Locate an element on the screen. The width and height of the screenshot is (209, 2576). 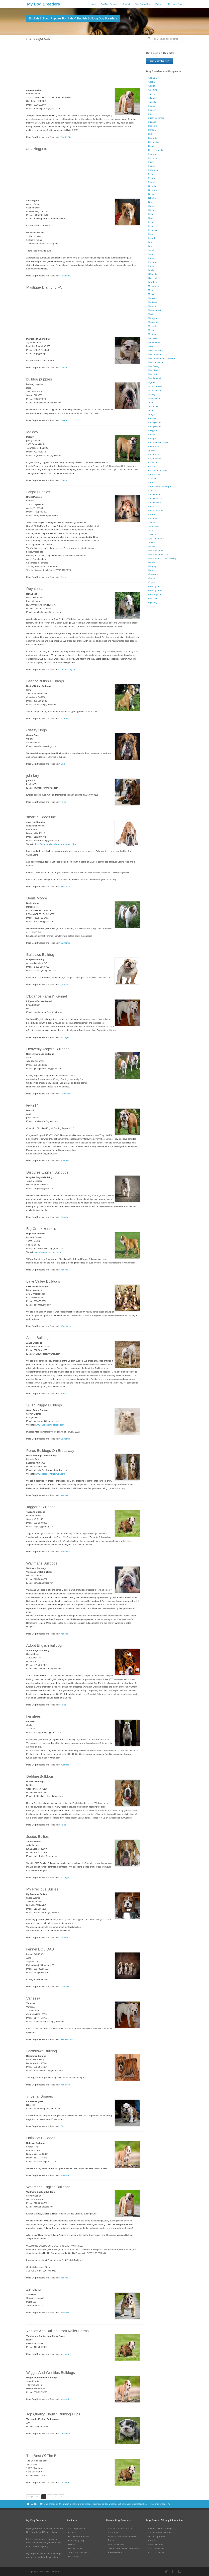
Lake Valley Bulldogs is located at coordinates (43, 1281).